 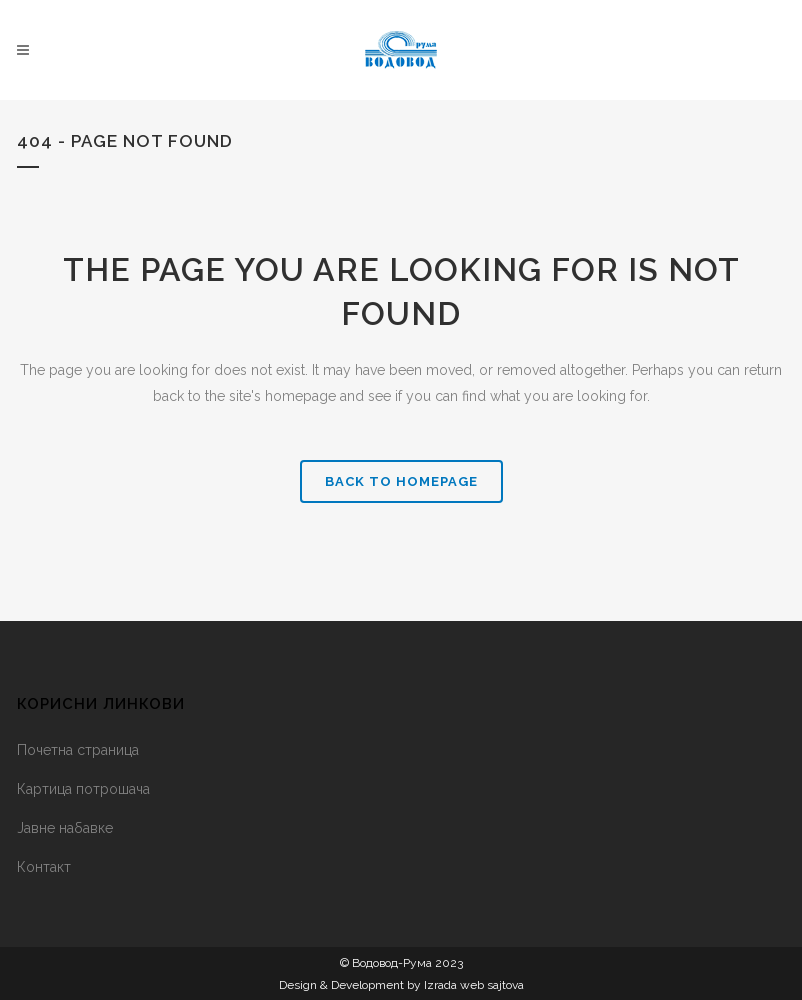 I want to click on Izrada web sajtova, so click(x=474, y=985).